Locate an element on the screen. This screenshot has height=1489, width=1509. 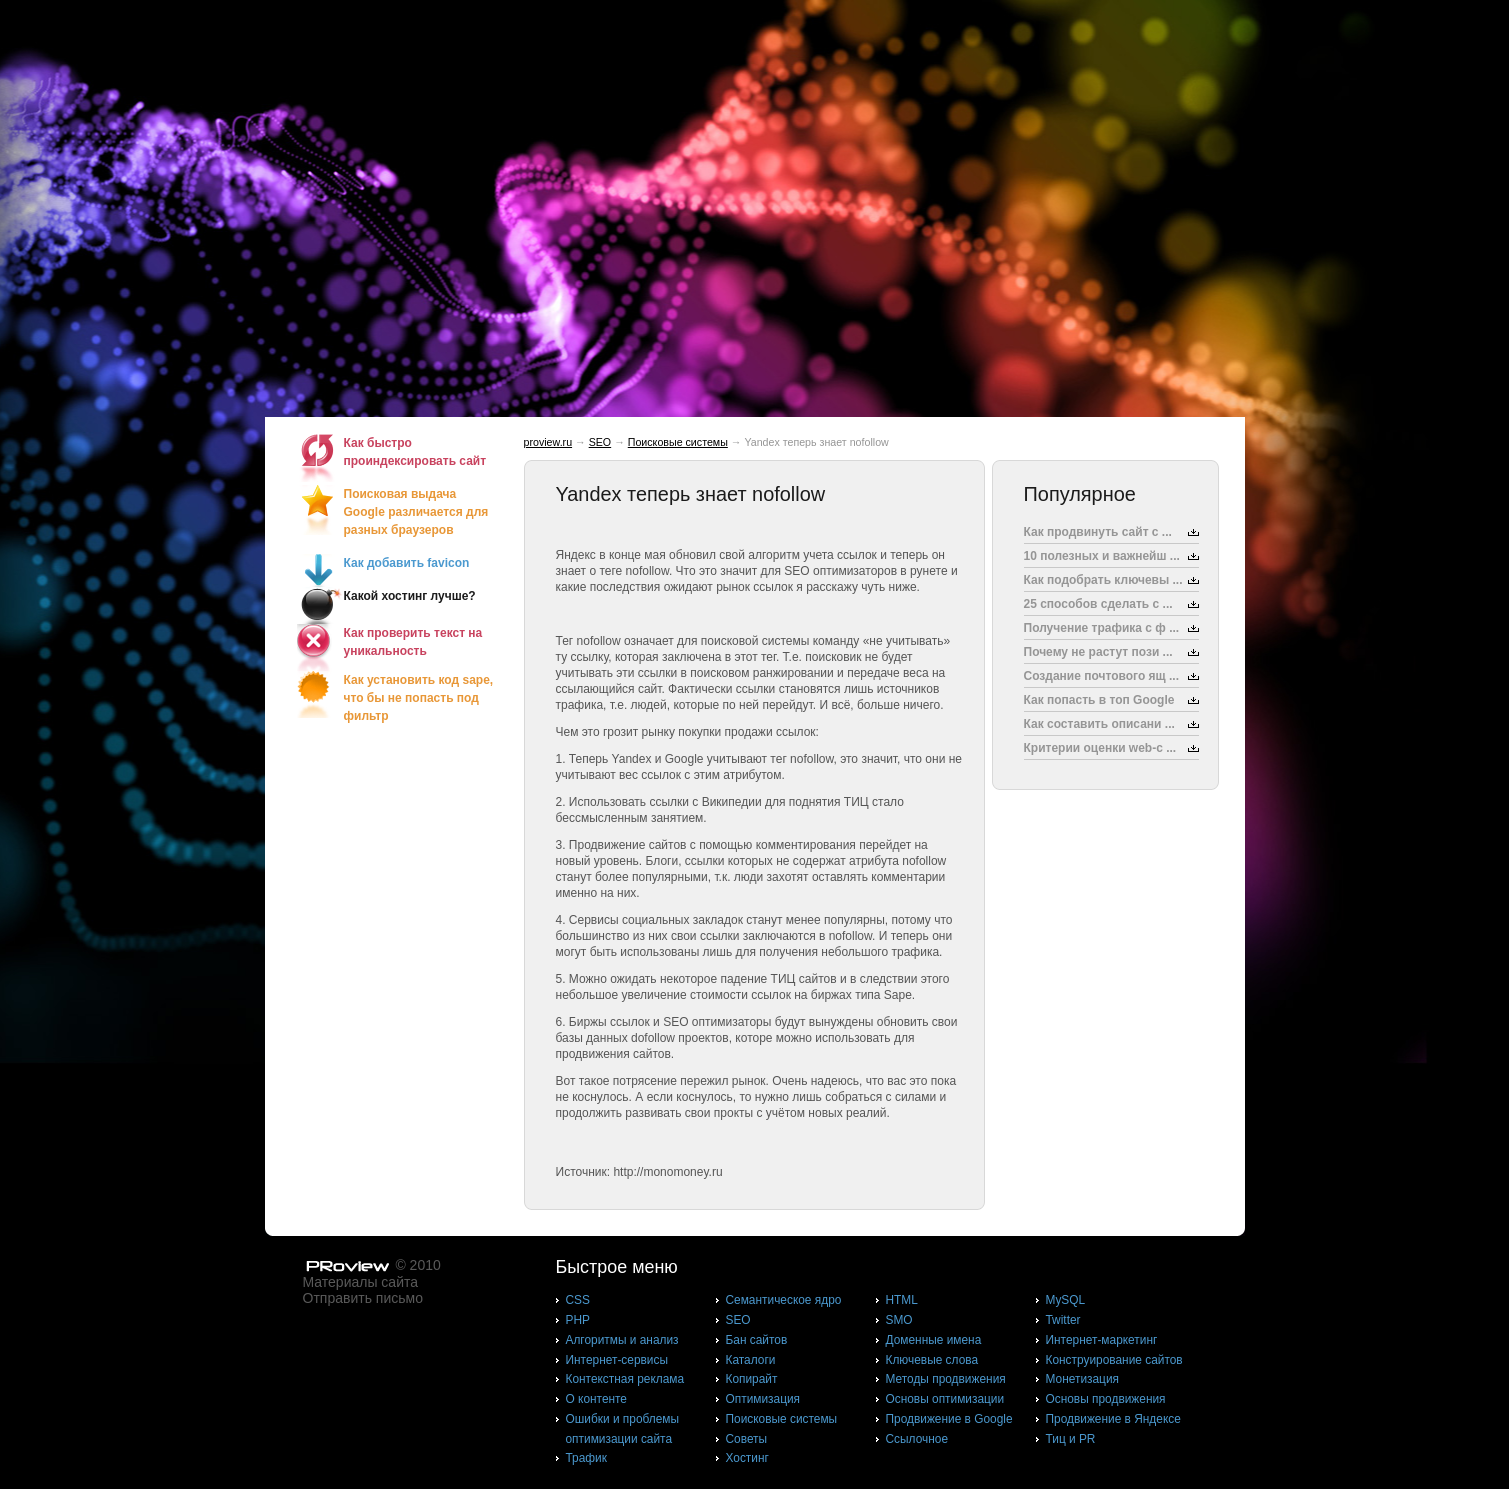
Как установить код sape, что бы не попасть под фильтр is located at coordinates (419, 698).